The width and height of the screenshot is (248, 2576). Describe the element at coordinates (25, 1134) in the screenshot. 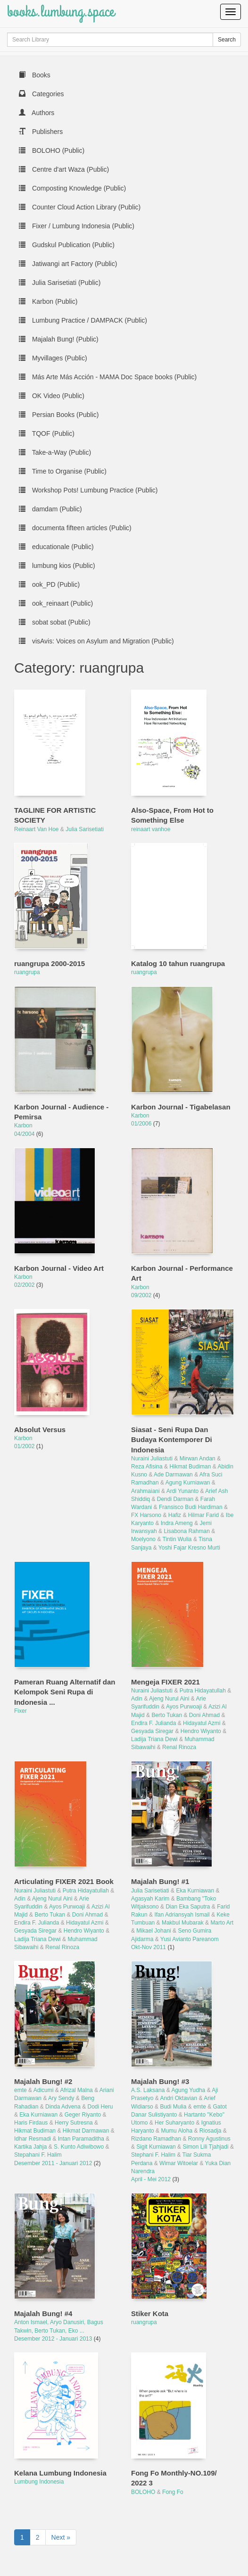

I see `04/2004` at that location.